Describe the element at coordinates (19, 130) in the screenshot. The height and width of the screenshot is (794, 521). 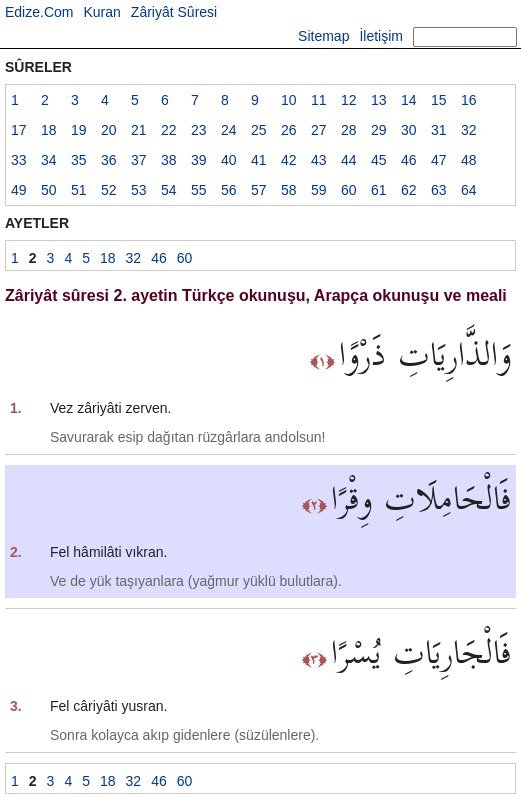
I see `17` at that location.